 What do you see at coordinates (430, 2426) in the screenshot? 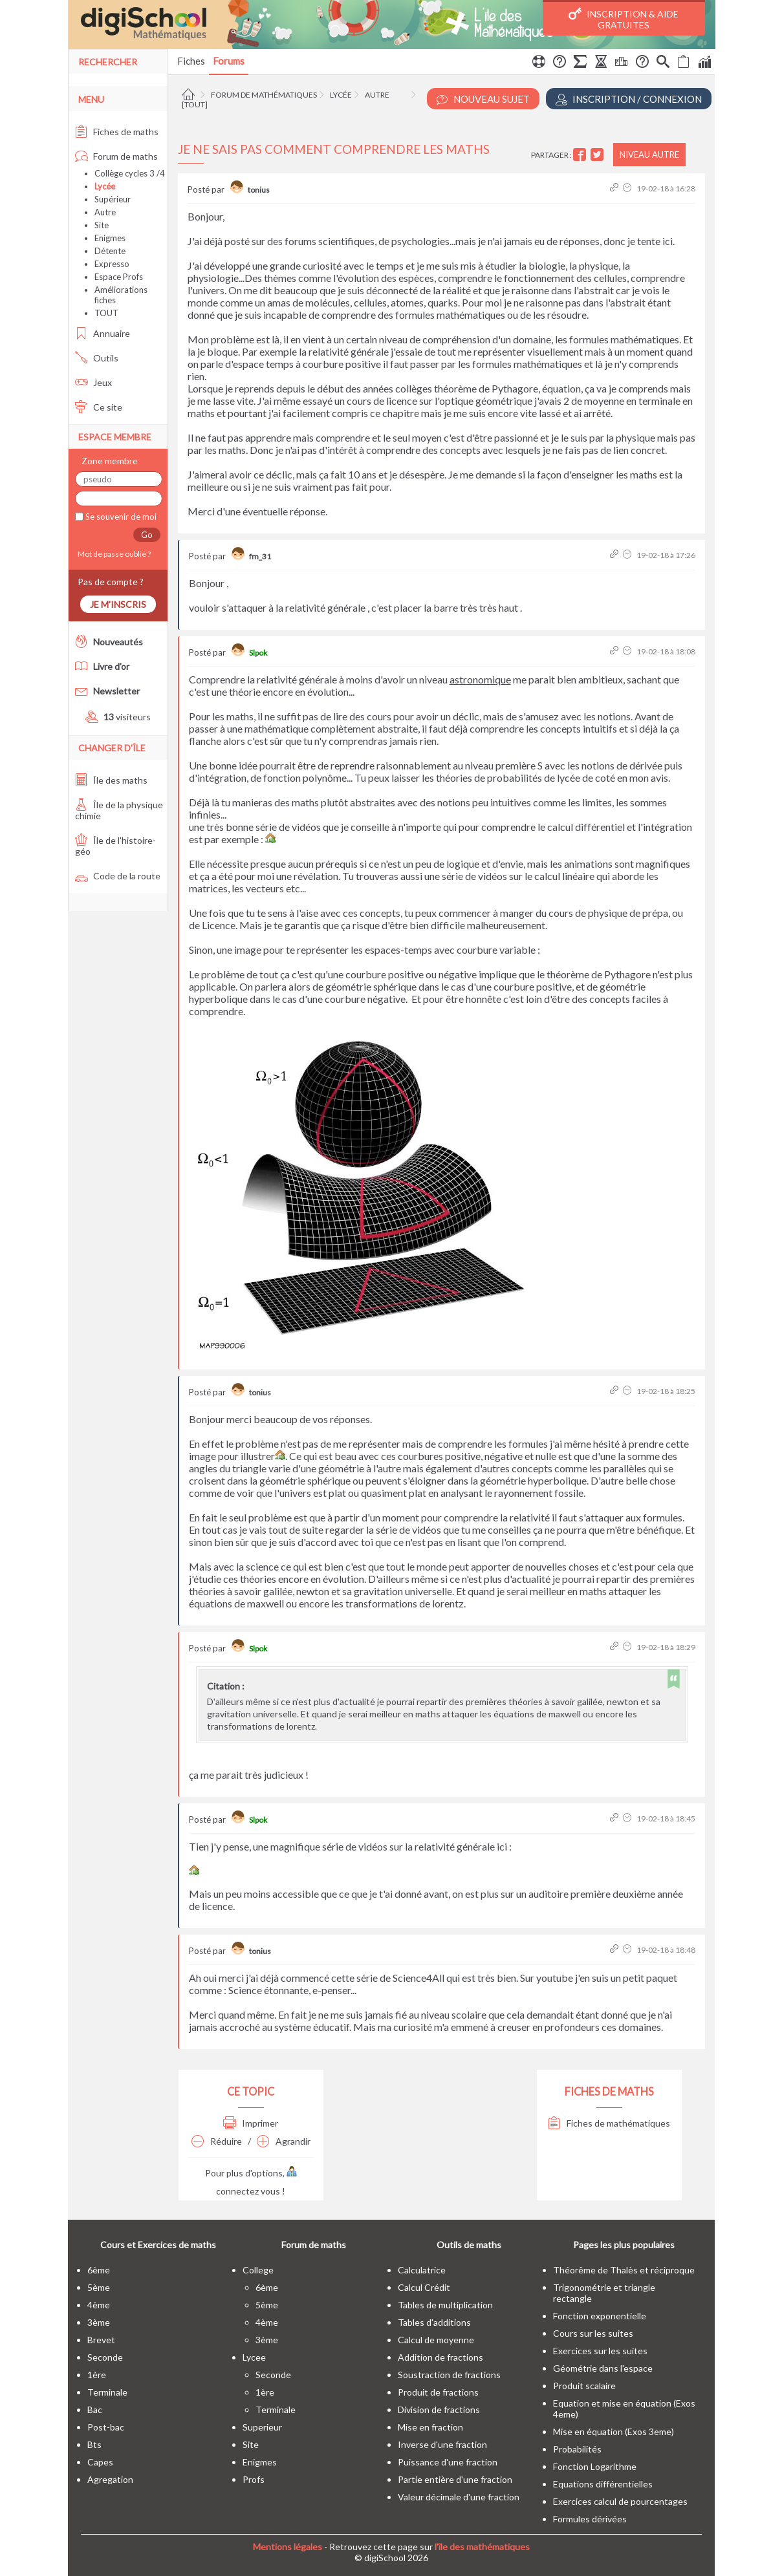
I see `Mise en fraction` at bounding box center [430, 2426].